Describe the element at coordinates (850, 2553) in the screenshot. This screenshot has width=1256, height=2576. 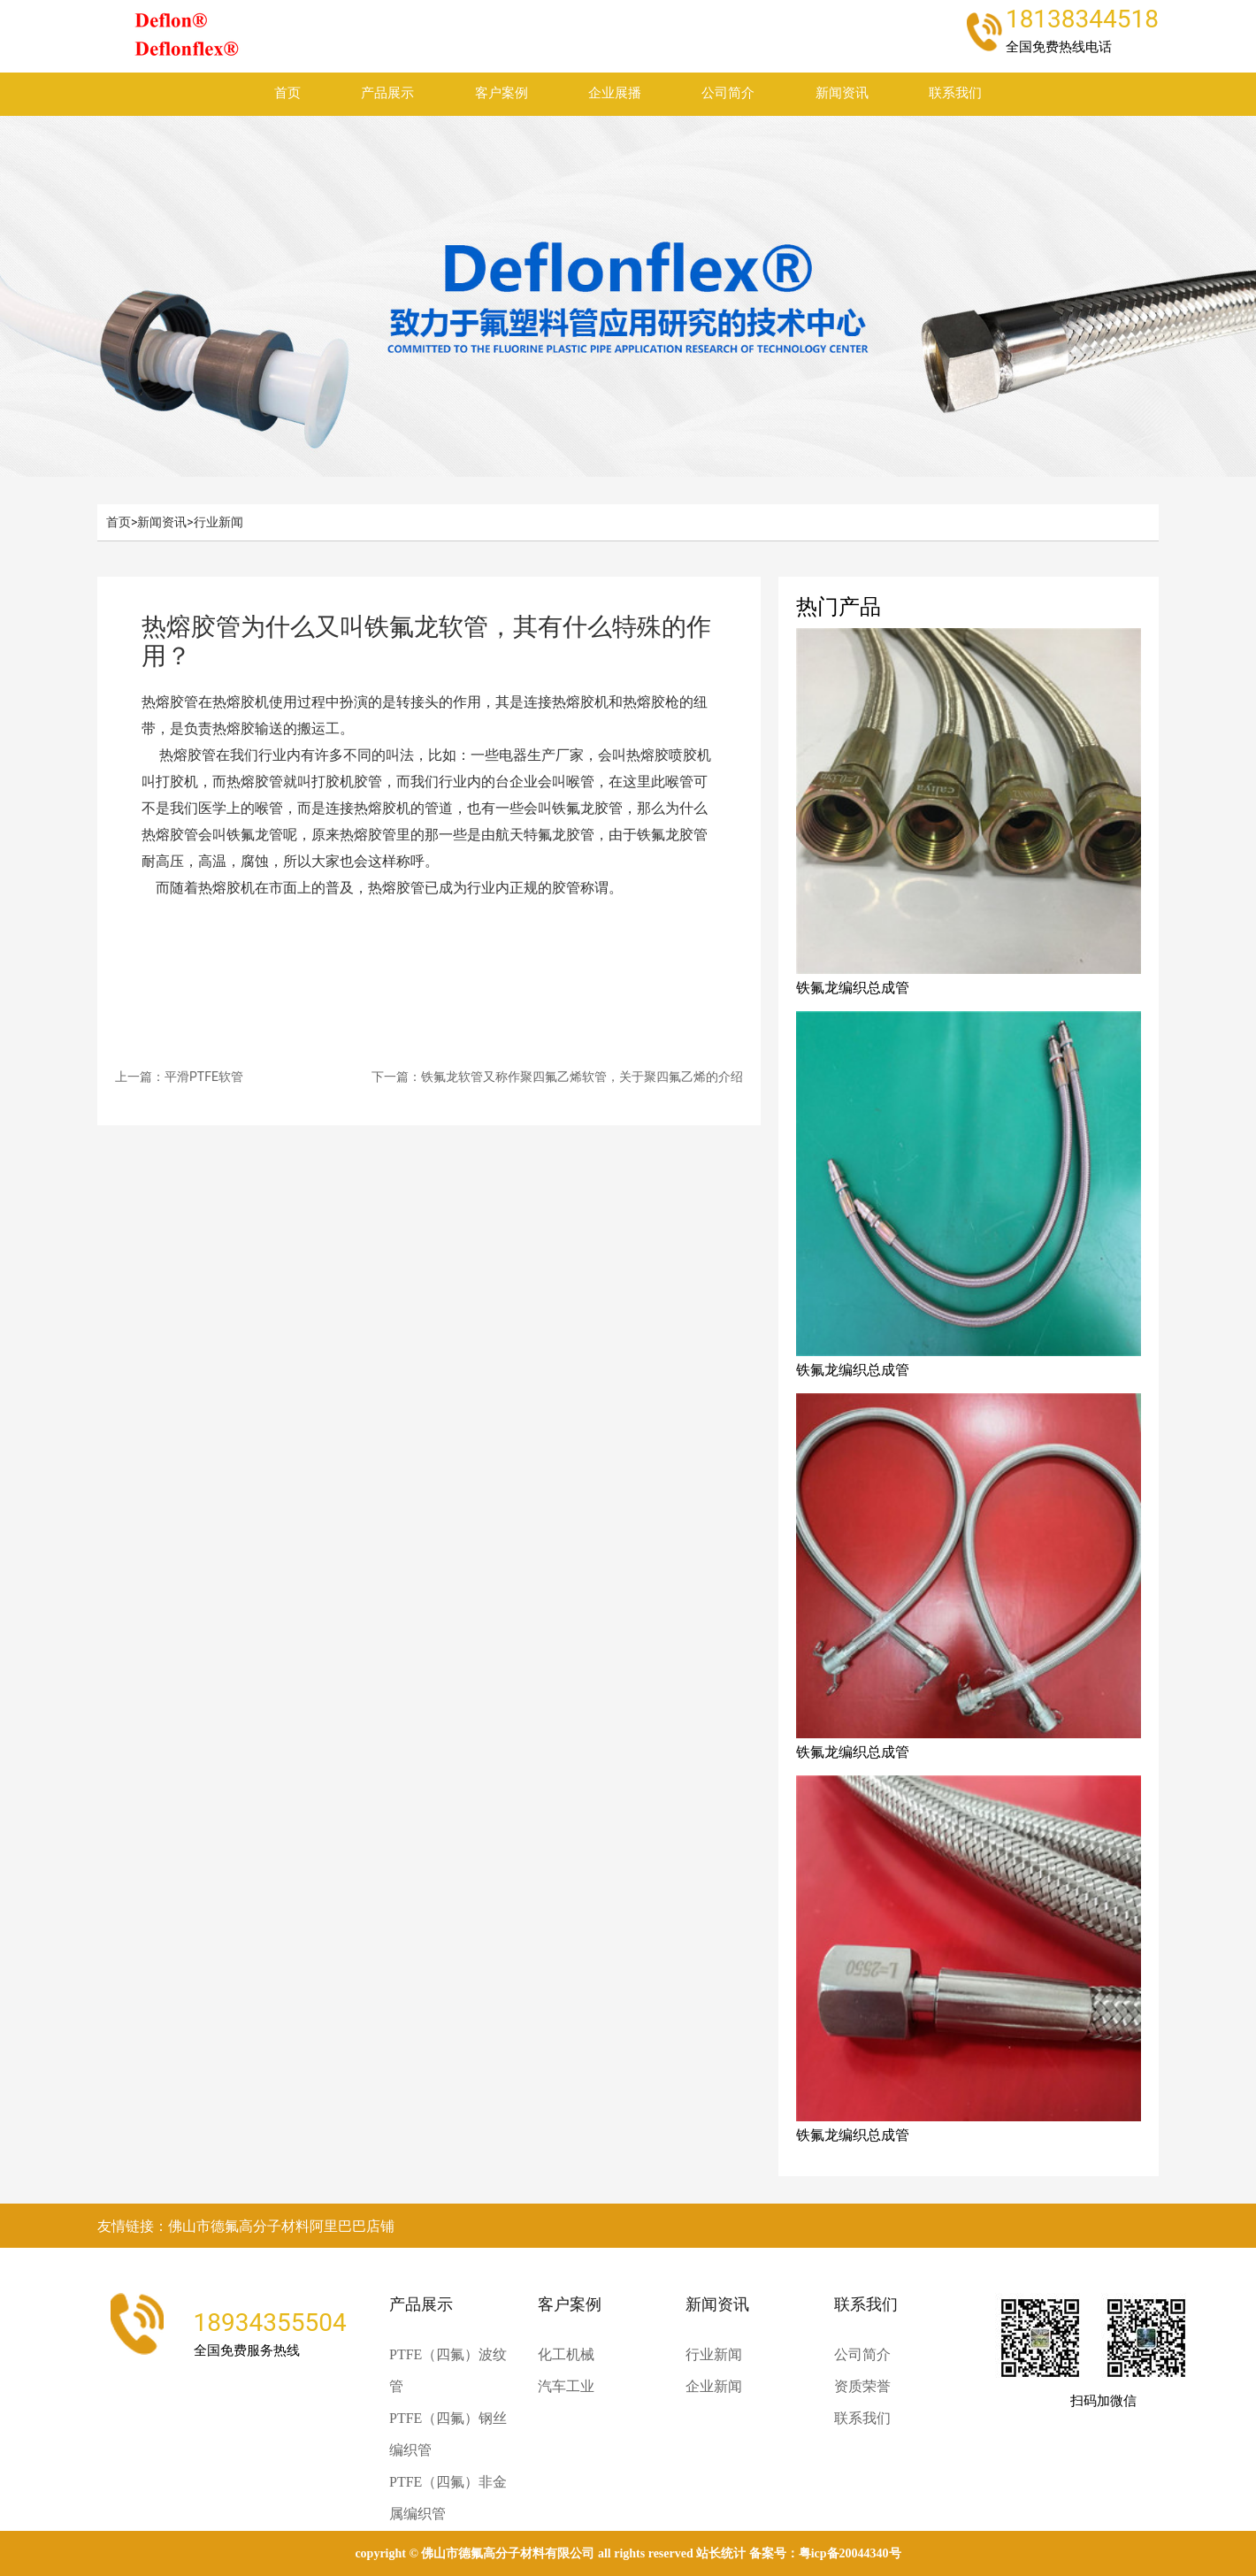
I see `粤ICP备20044340号` at that location.